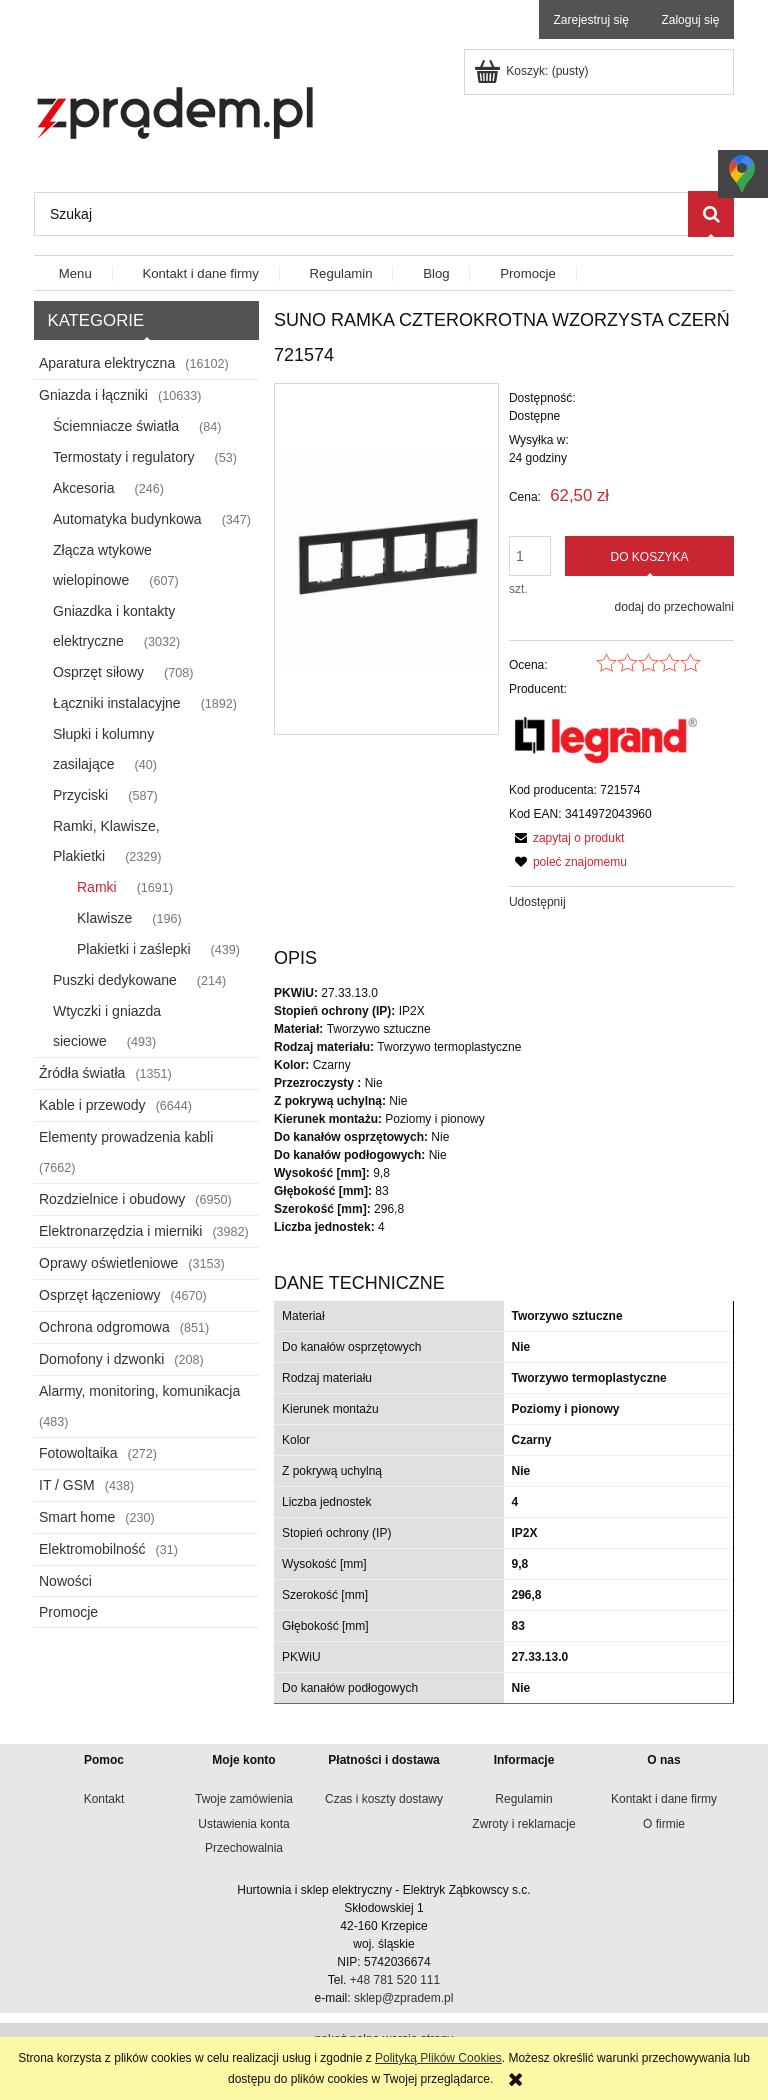 The image size is (768, 2100). Describe the element at coordinates (395, 1980) in the screenshot. I see `+48 781 520 111` at that location.